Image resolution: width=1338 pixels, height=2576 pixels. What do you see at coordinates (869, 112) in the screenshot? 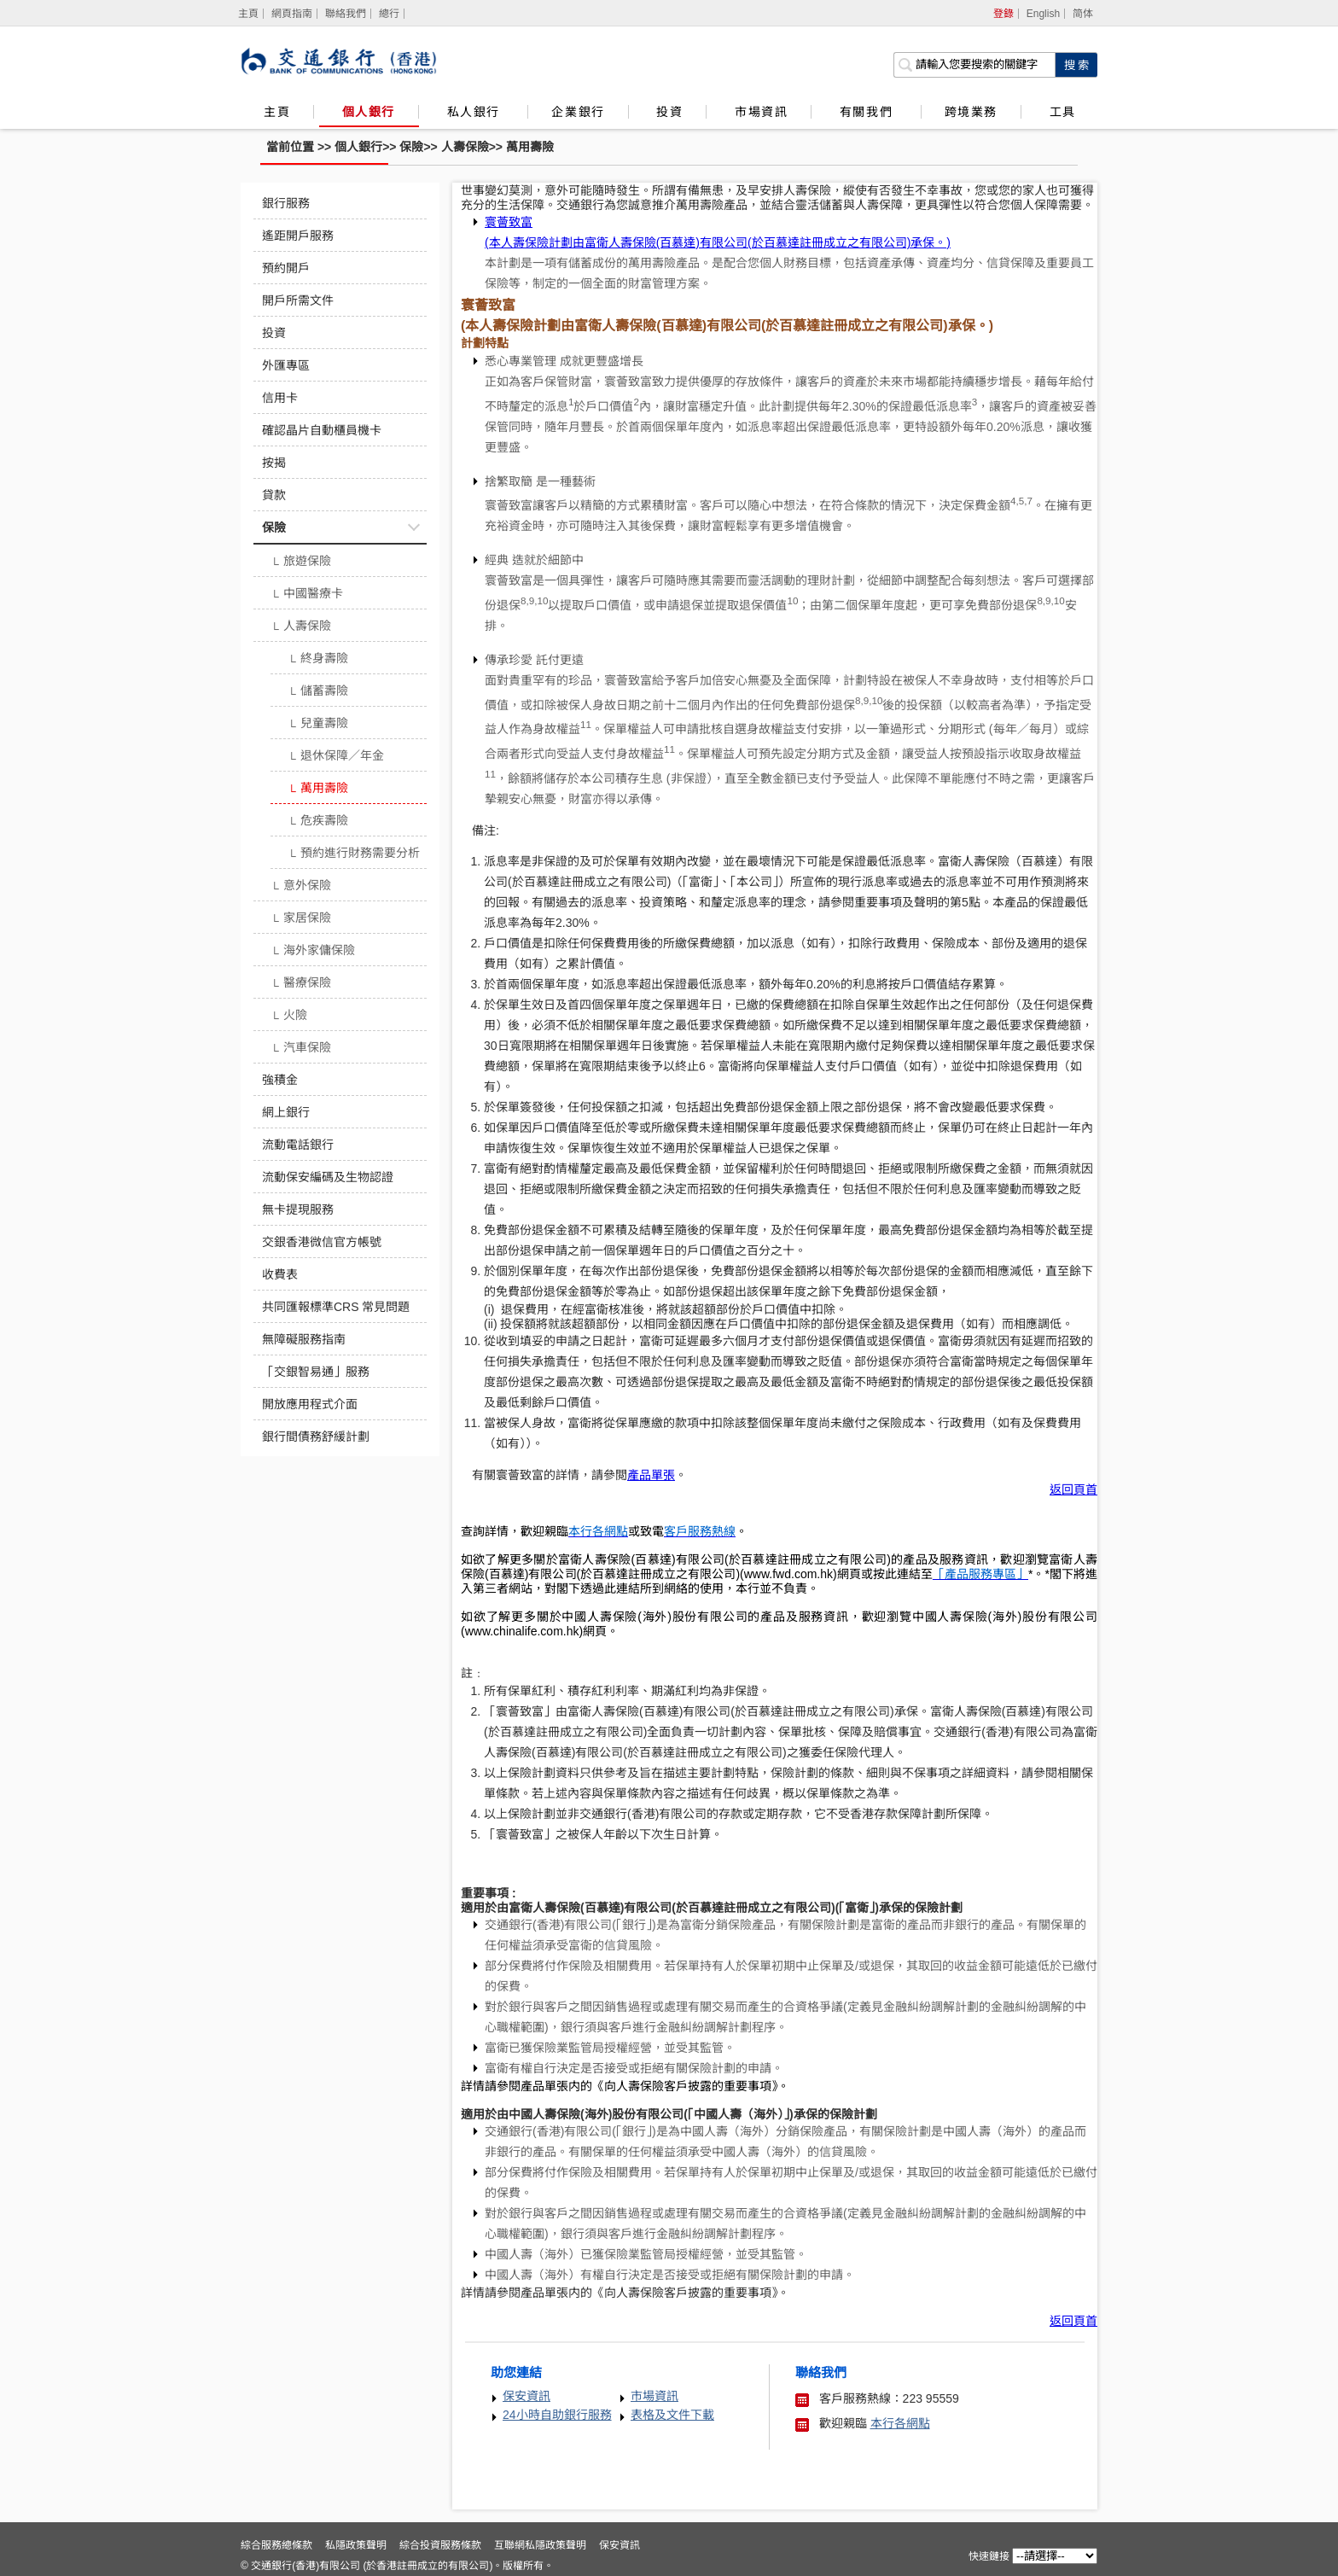
I see `有關我們` at bounding box center [869, 112].